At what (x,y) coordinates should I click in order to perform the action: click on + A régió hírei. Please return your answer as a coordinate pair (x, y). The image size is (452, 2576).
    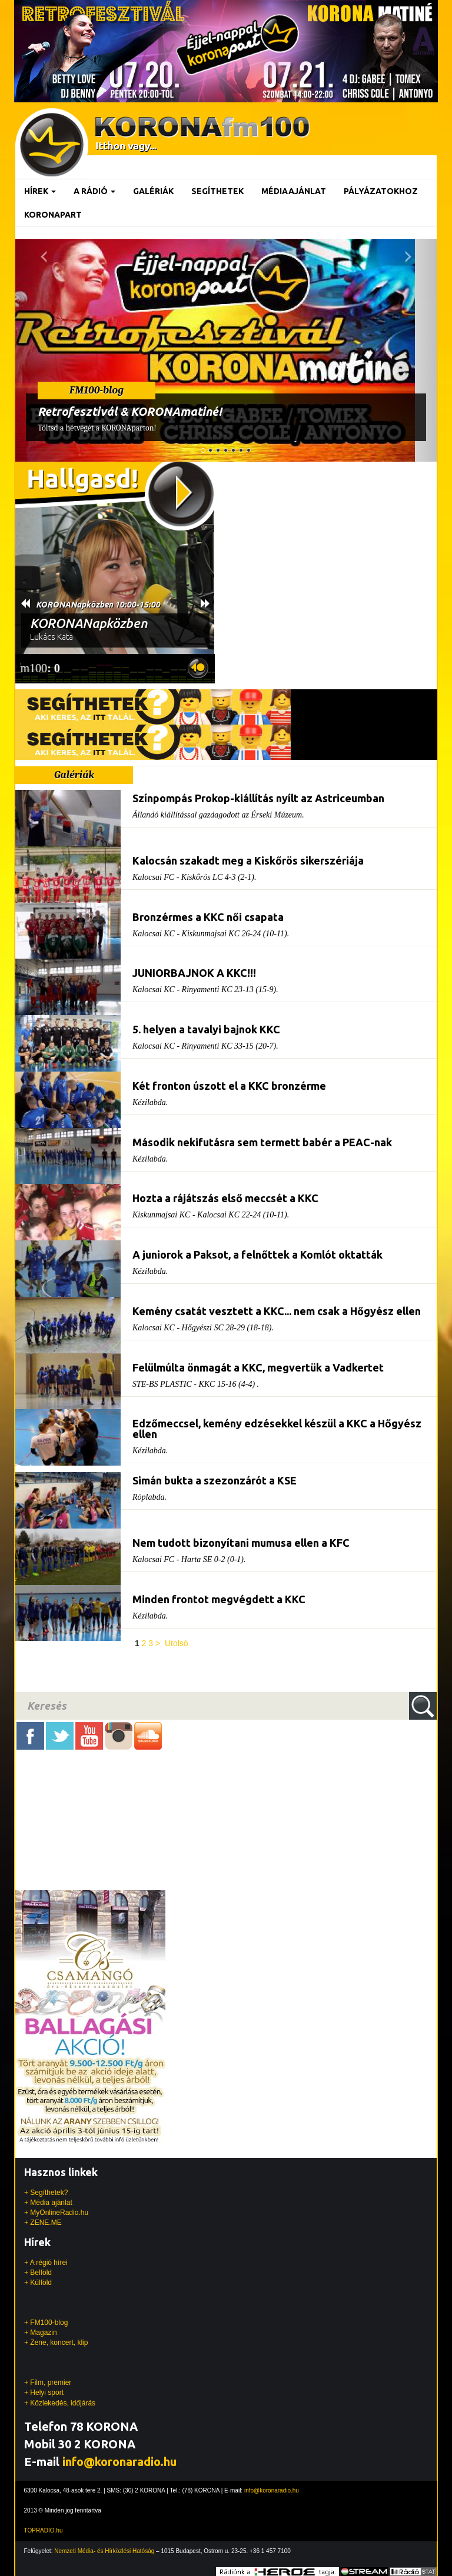
    Looking at the image, I should click on (46, 2262).